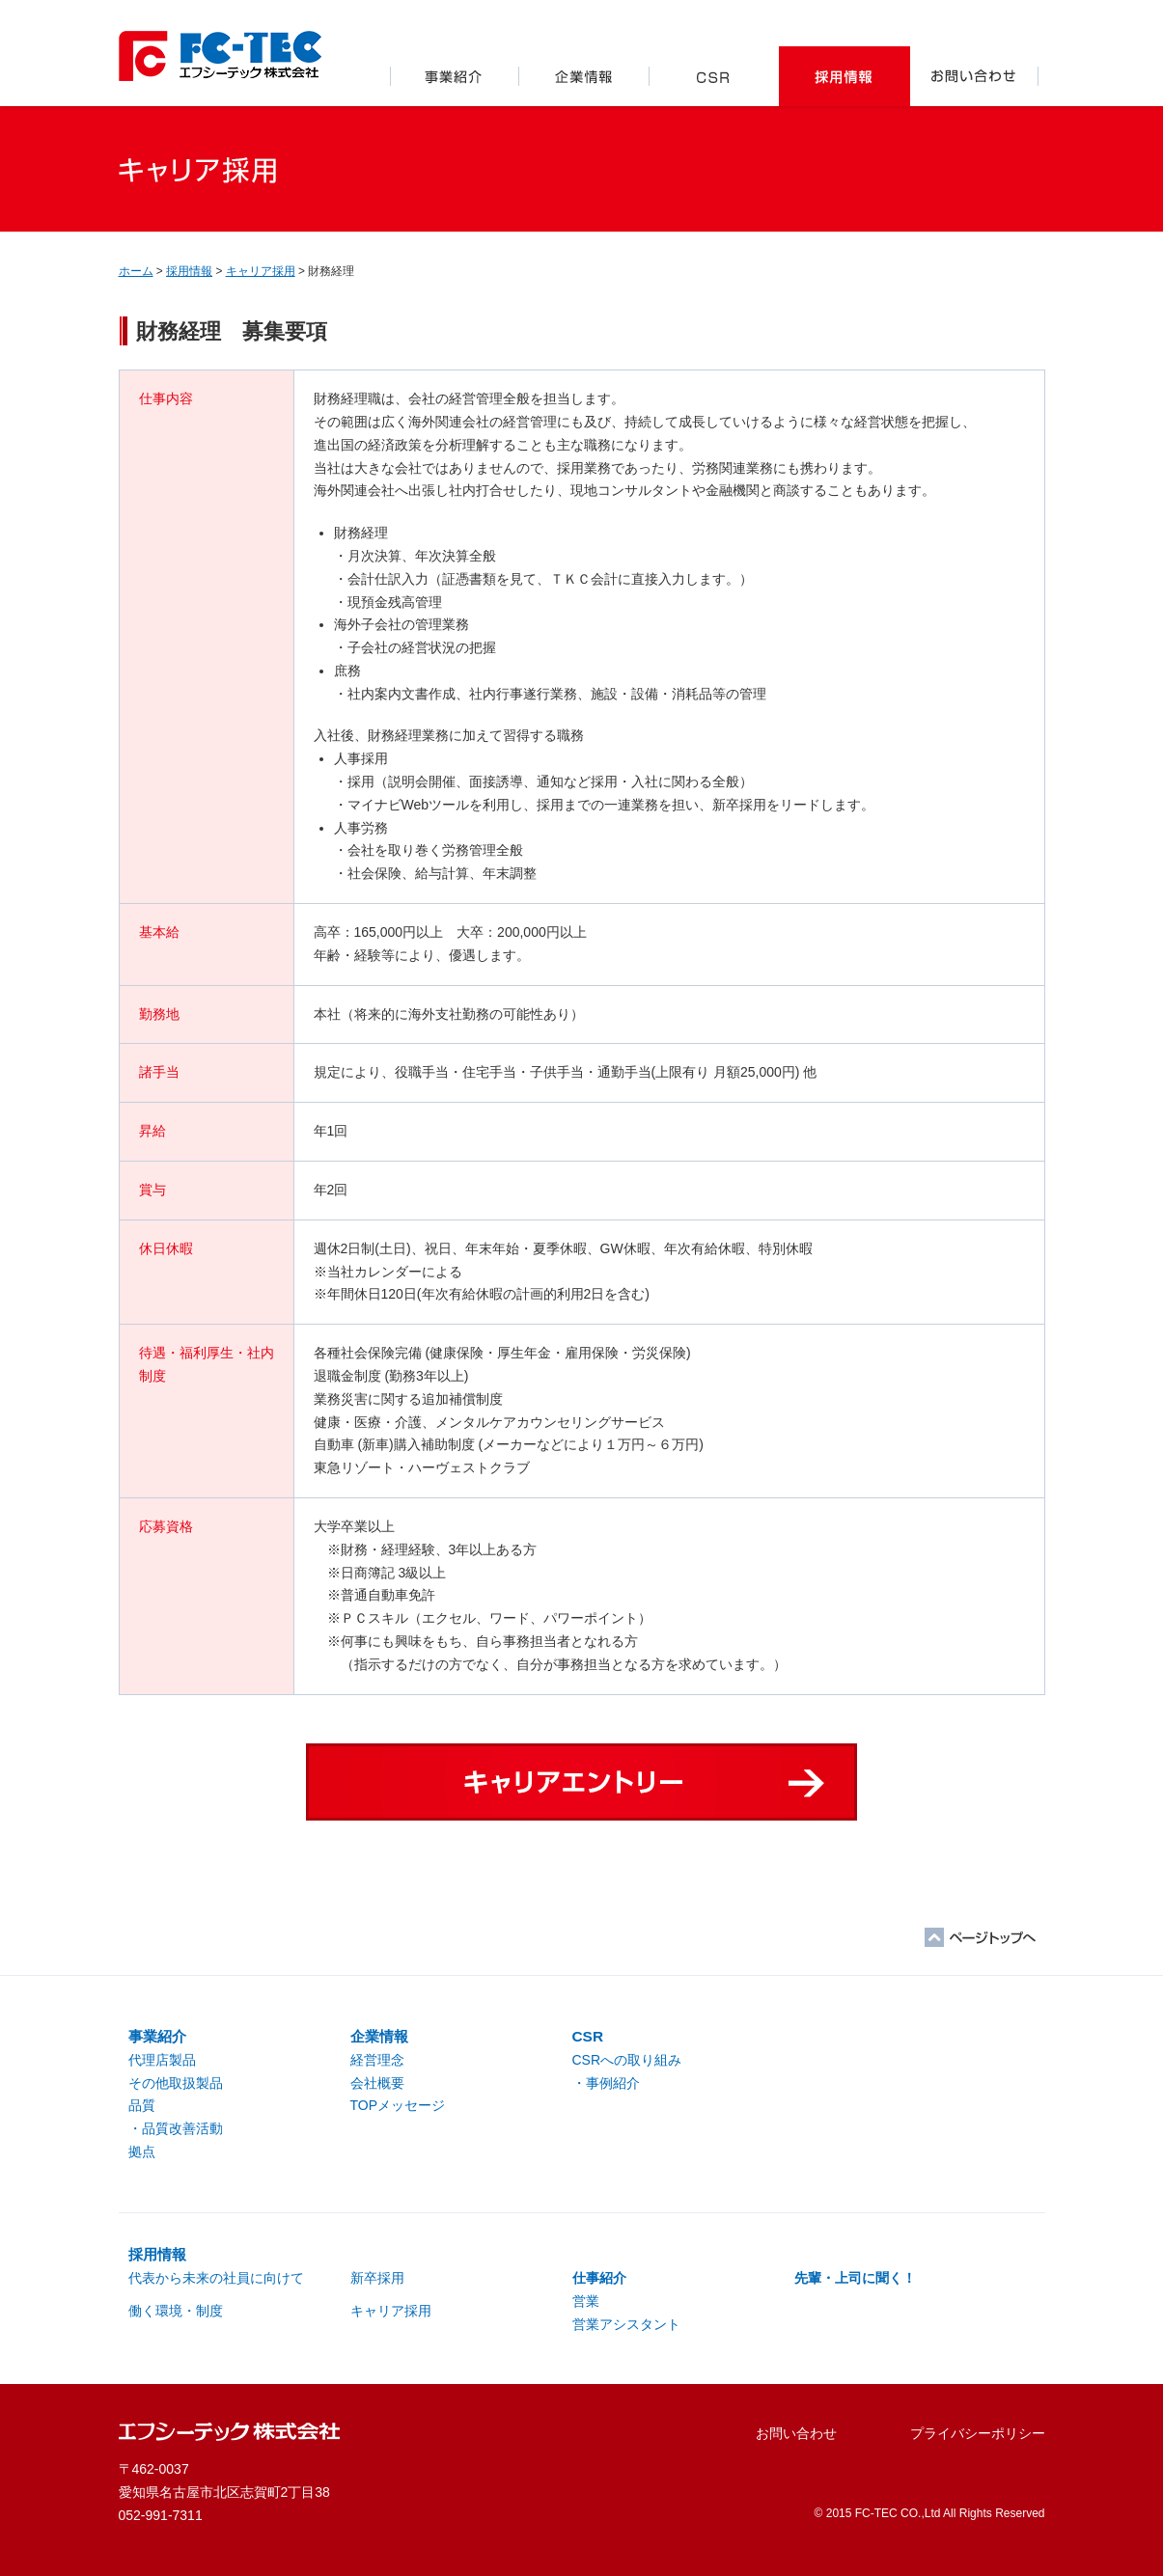 This screenshot has width=1163, height=2576. I want to click on 営業, so click(585, 2301).